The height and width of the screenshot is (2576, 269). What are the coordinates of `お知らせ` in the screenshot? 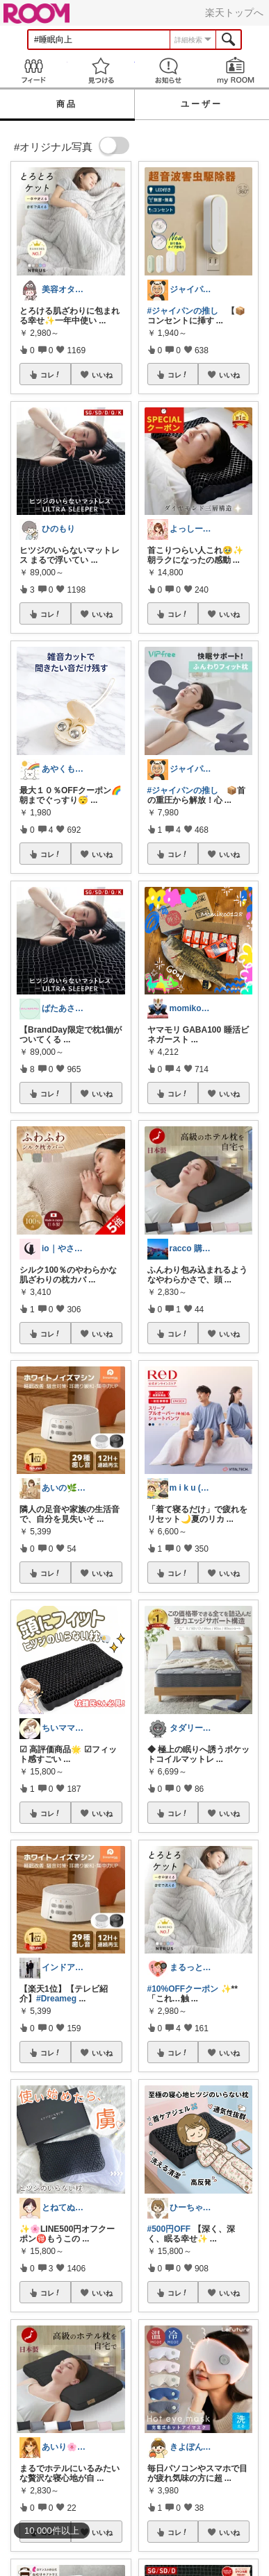 It's located at (168, 70).